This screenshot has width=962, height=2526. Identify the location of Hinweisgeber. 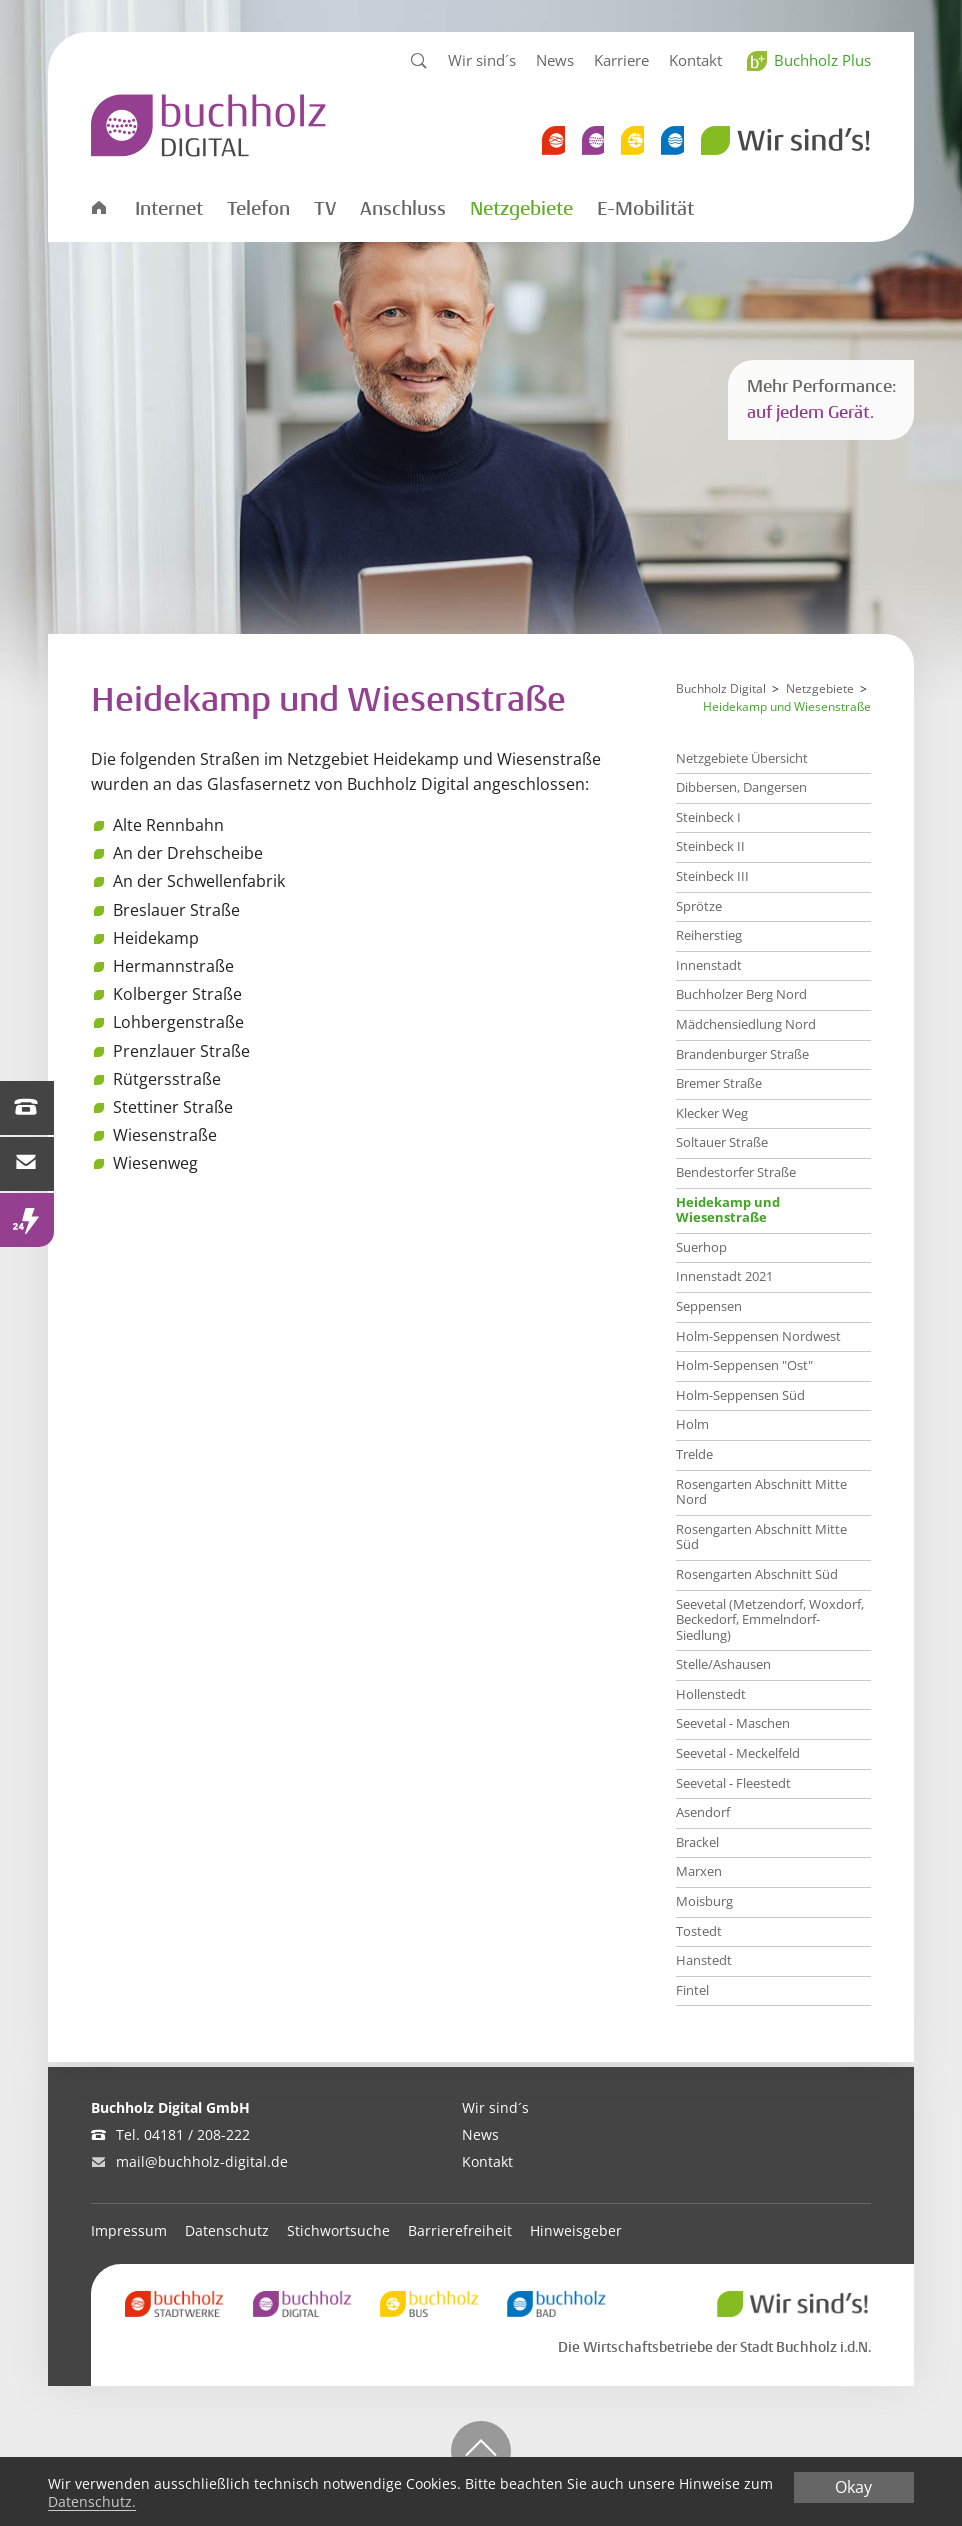
(576, 2230).